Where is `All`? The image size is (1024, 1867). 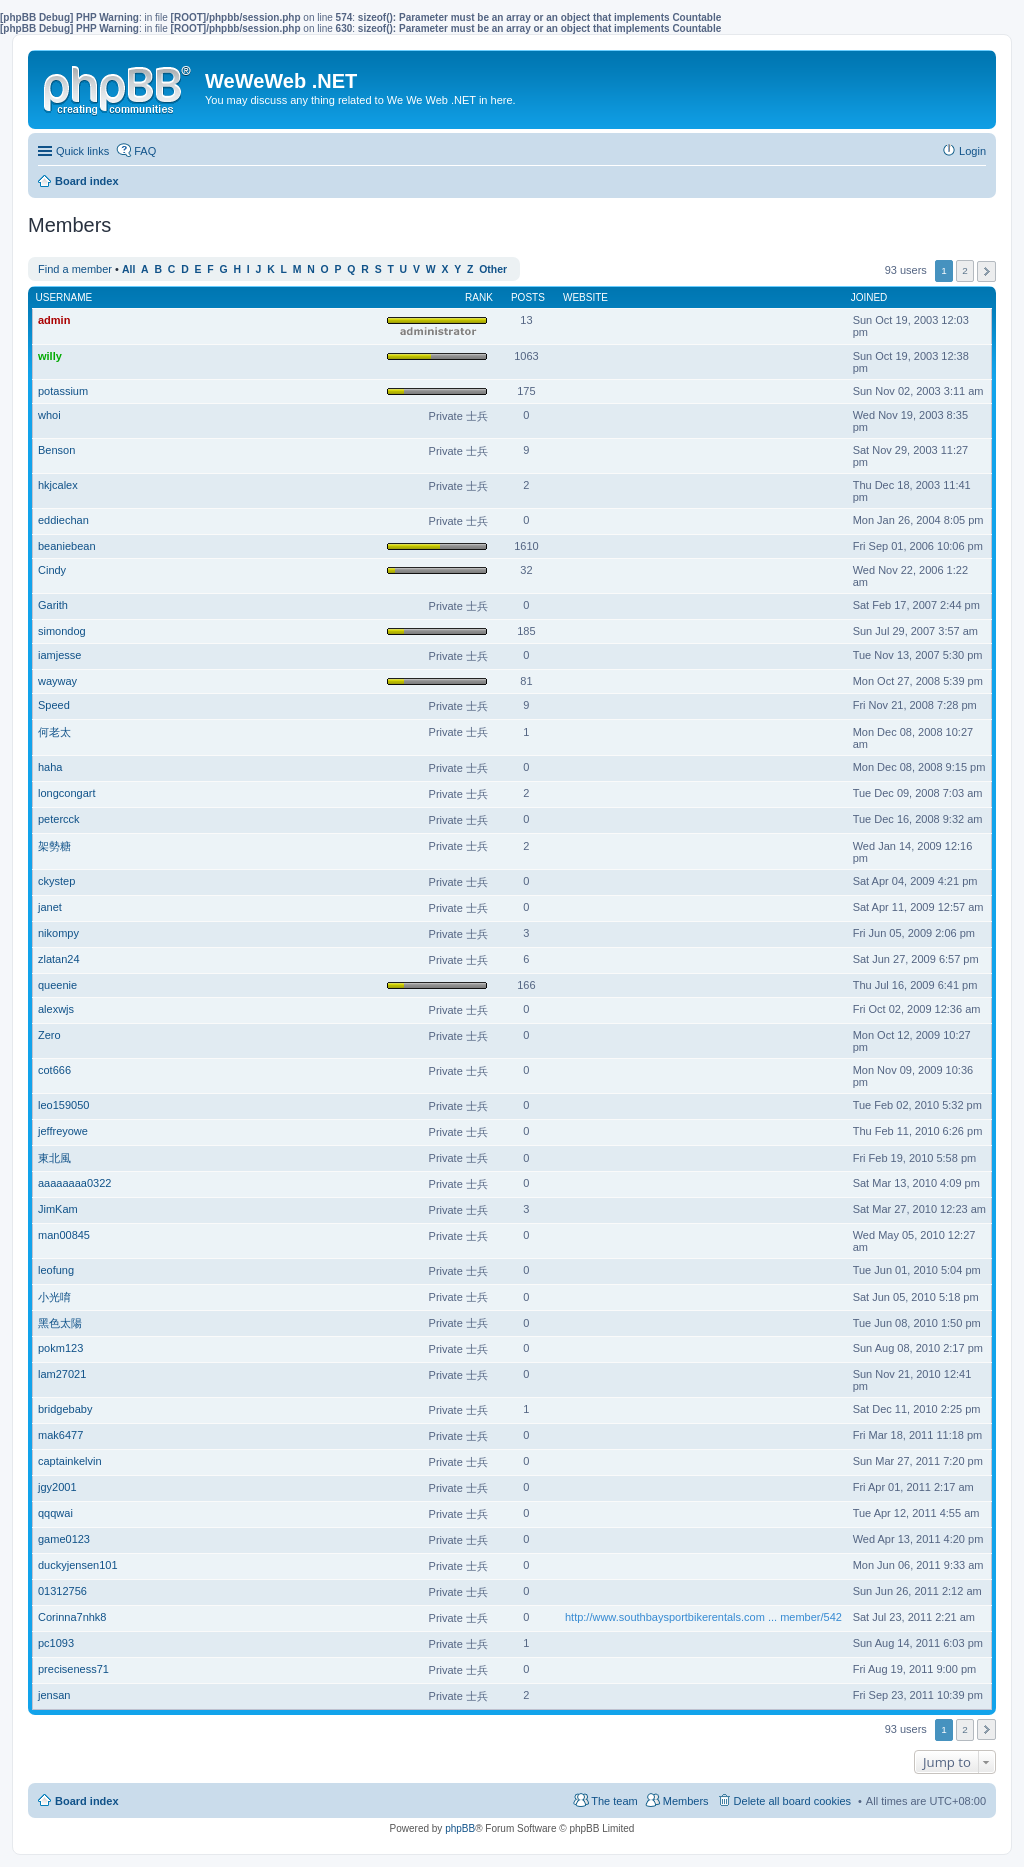 All is located at coordinates (128, 269).